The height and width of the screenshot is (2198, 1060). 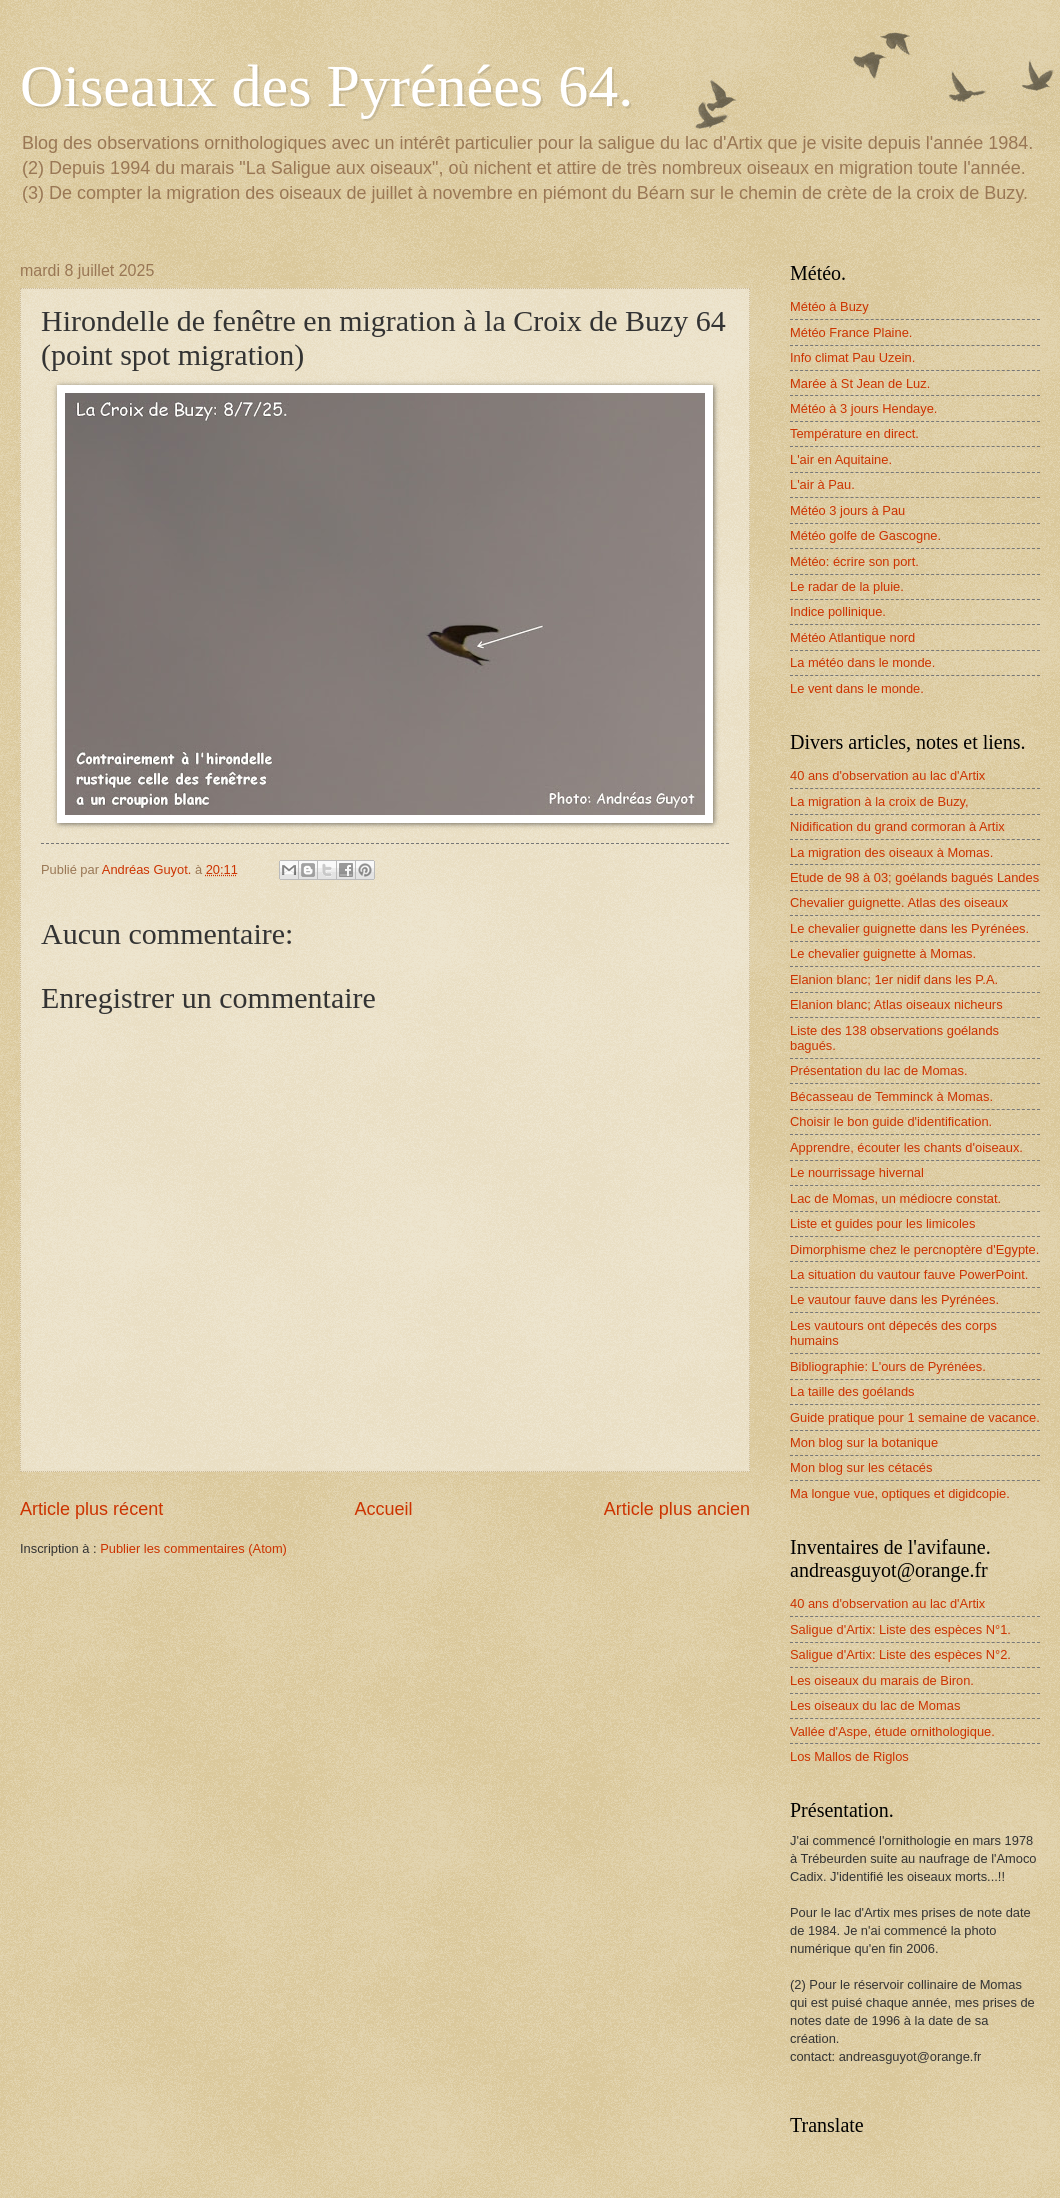 I want to click on La migration à la croix de Buzy,, so click(x=879, y=801).